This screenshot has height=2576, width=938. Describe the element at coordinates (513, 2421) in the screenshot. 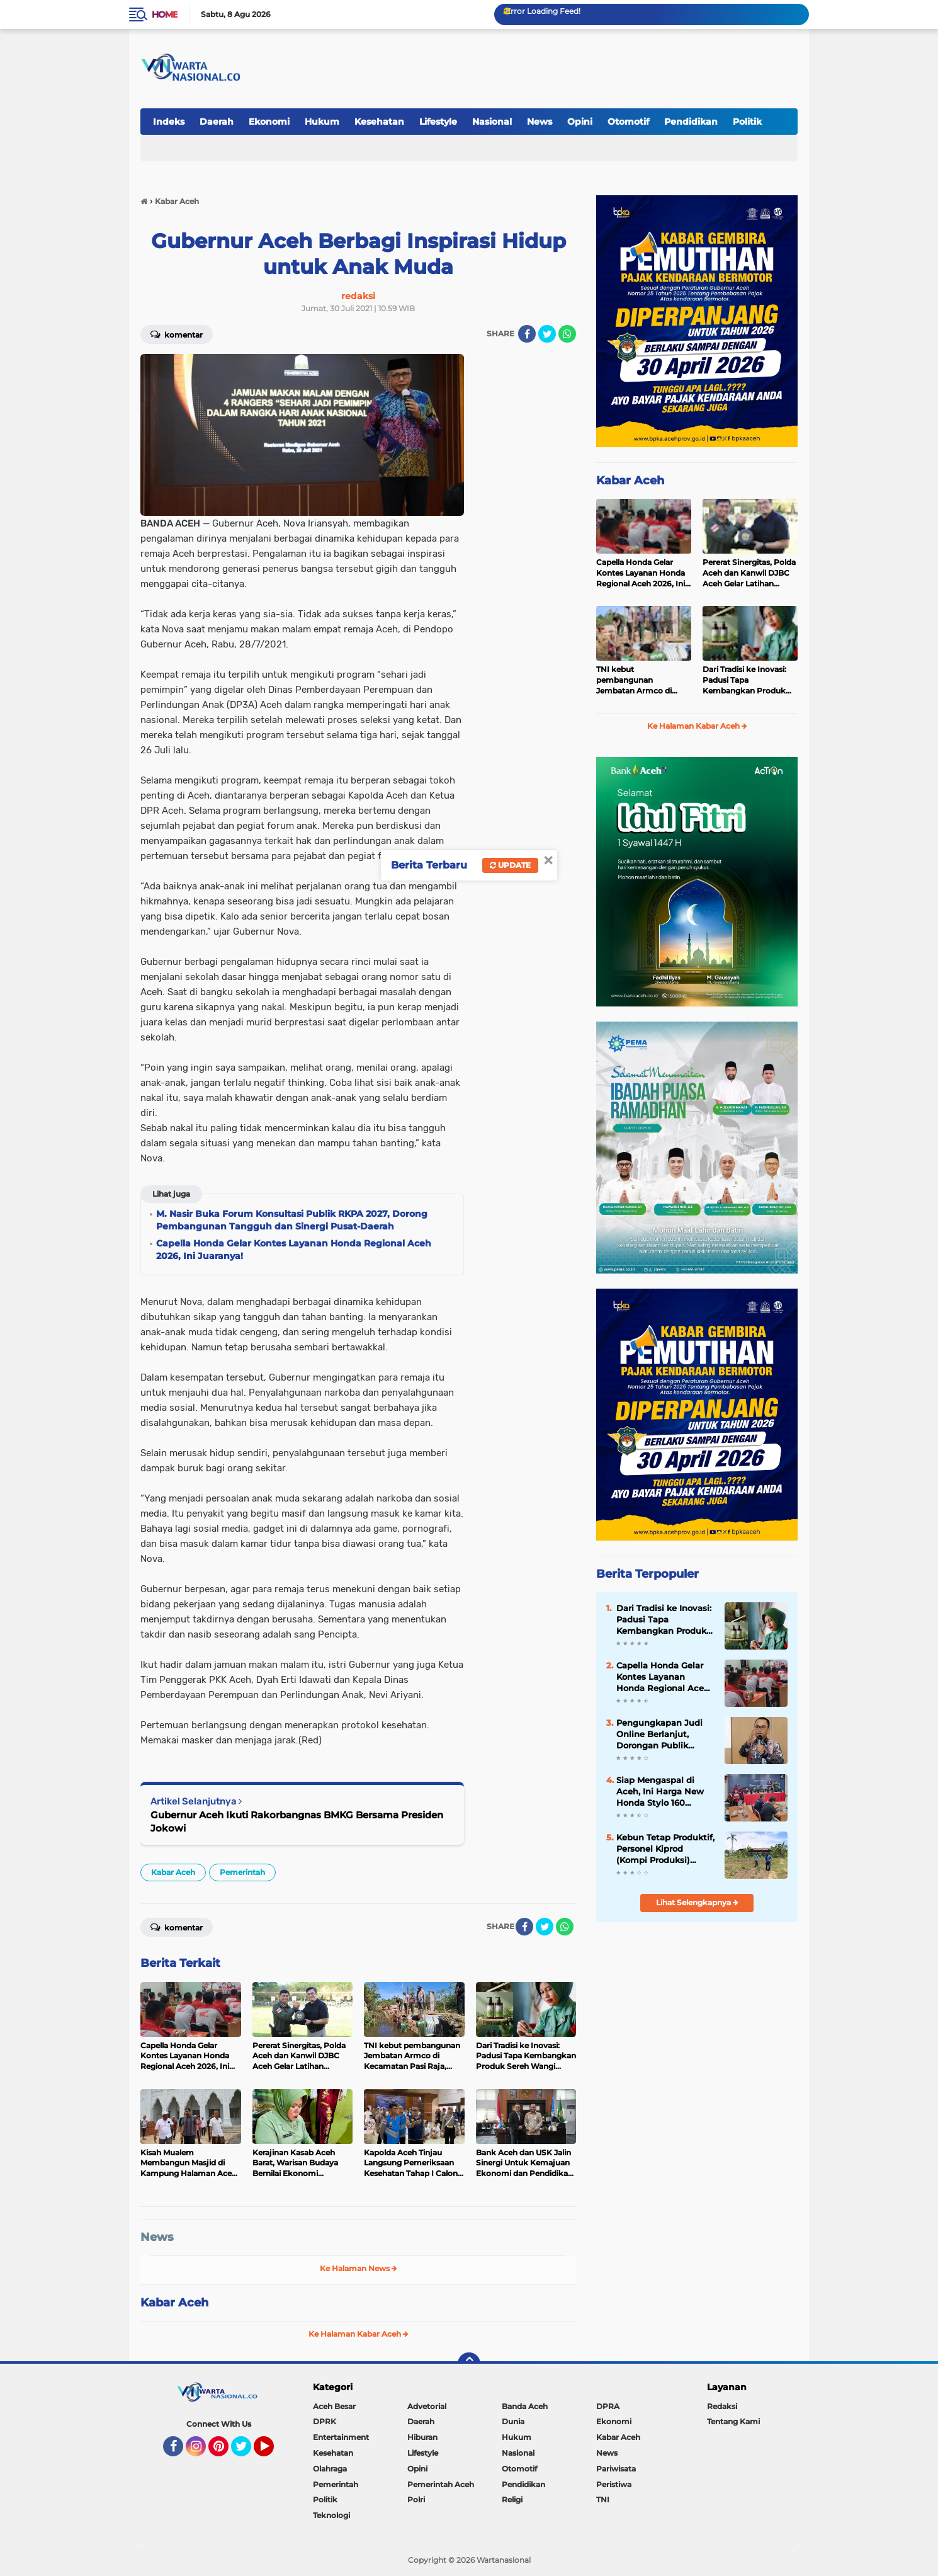

I see `Dunia` at that location.